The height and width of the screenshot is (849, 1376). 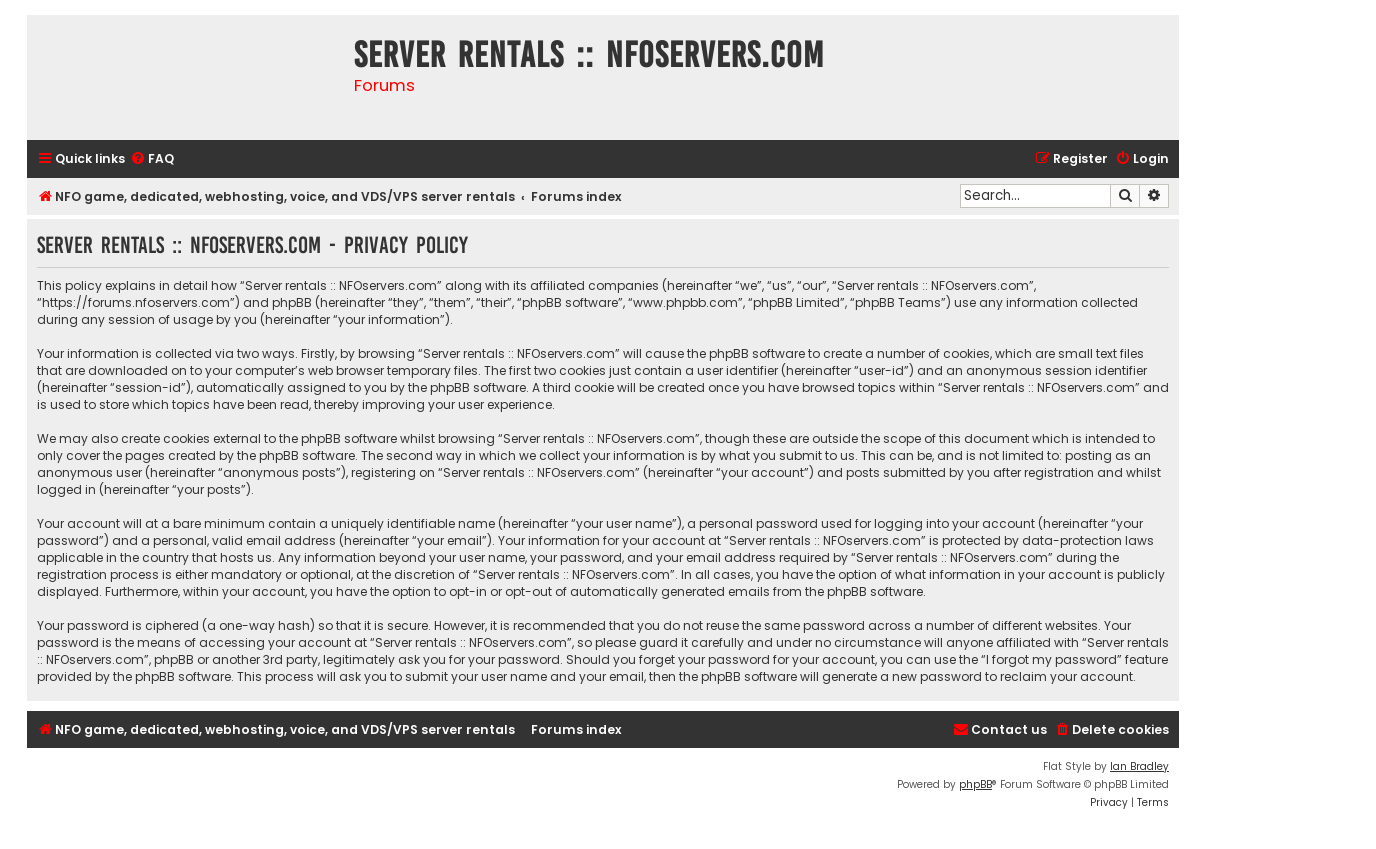 I want to click on [menuitem], so click(x=152, y=159).